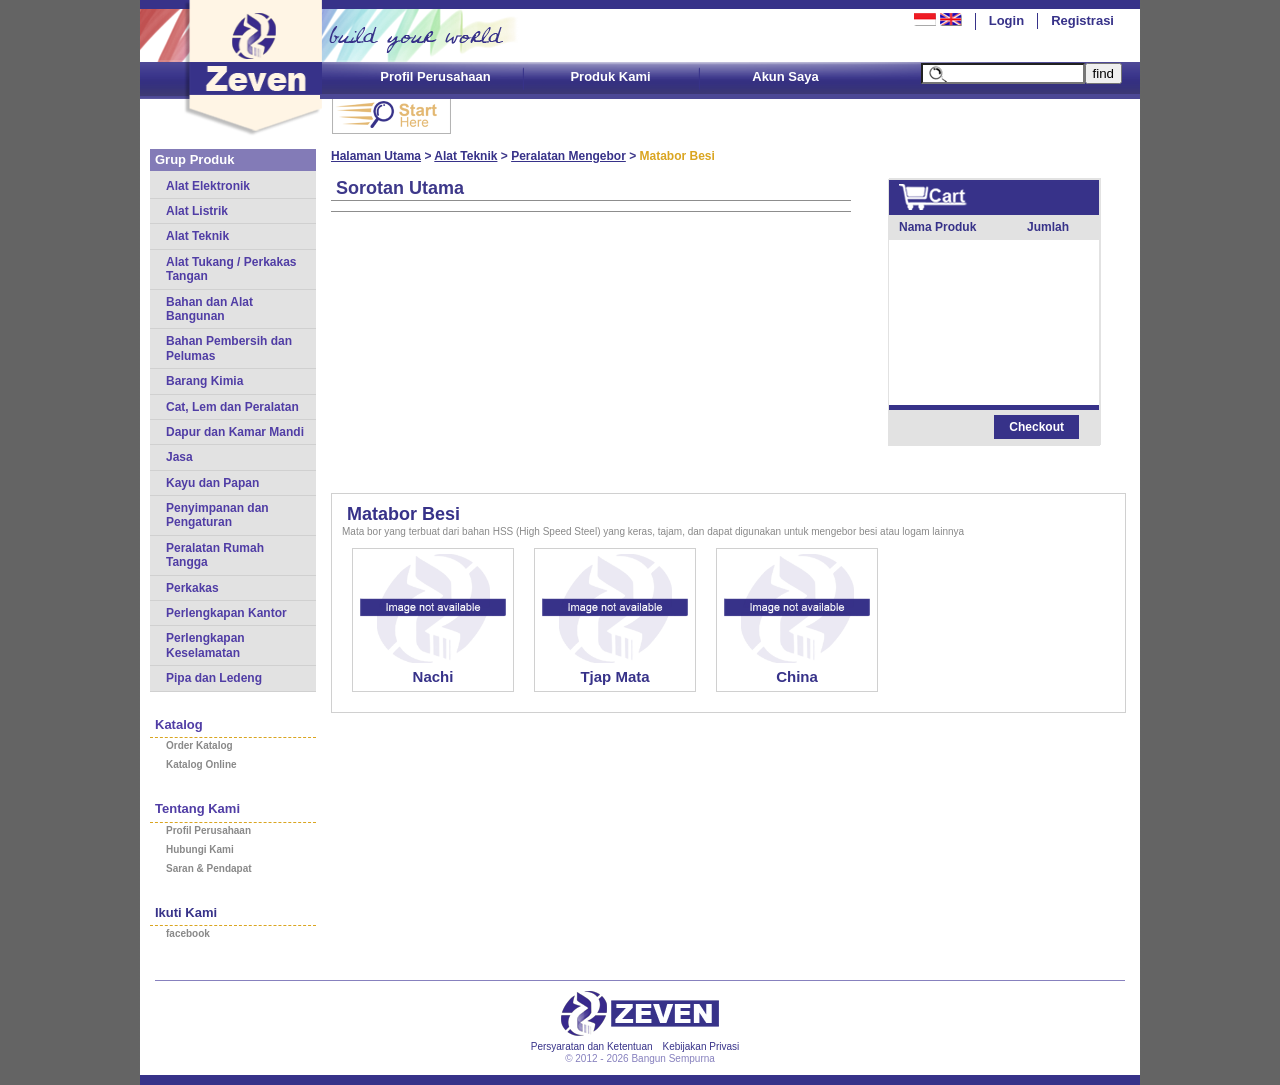  Describe the element at coordinates (701, 1046) in the screenshot. I see `Kebijakan Privasi` at that location.